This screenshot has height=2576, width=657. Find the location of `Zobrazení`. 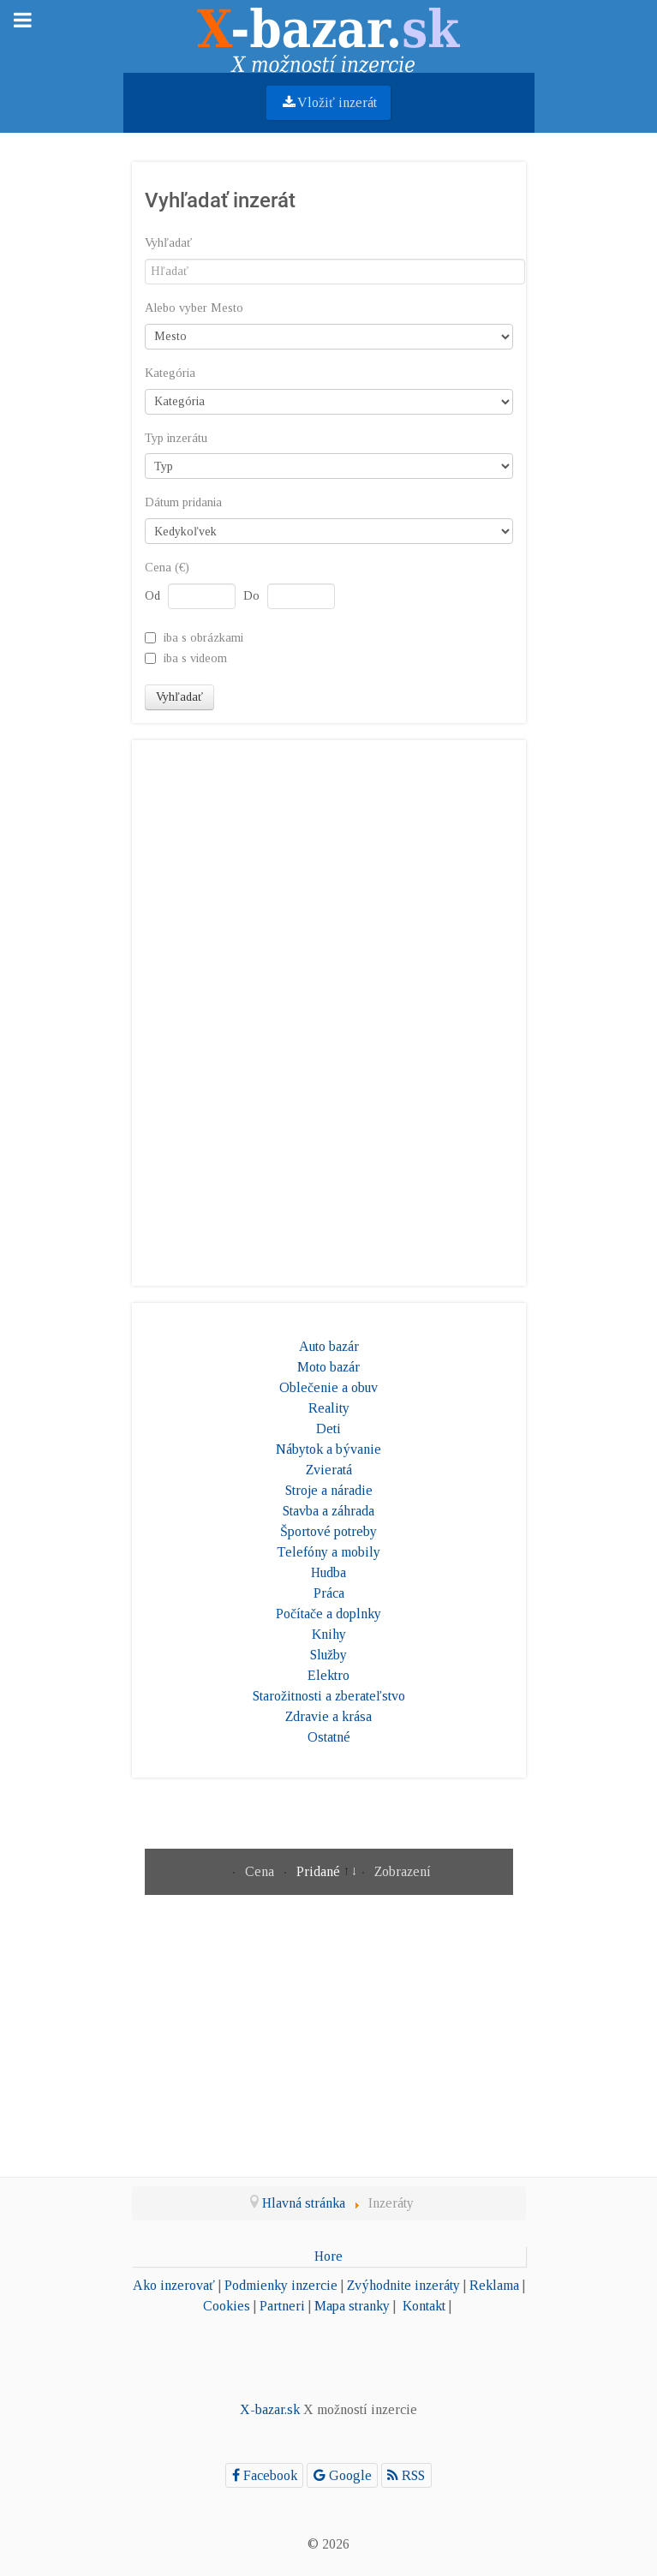

Zobrazení is located at coordinates (402, 1871).